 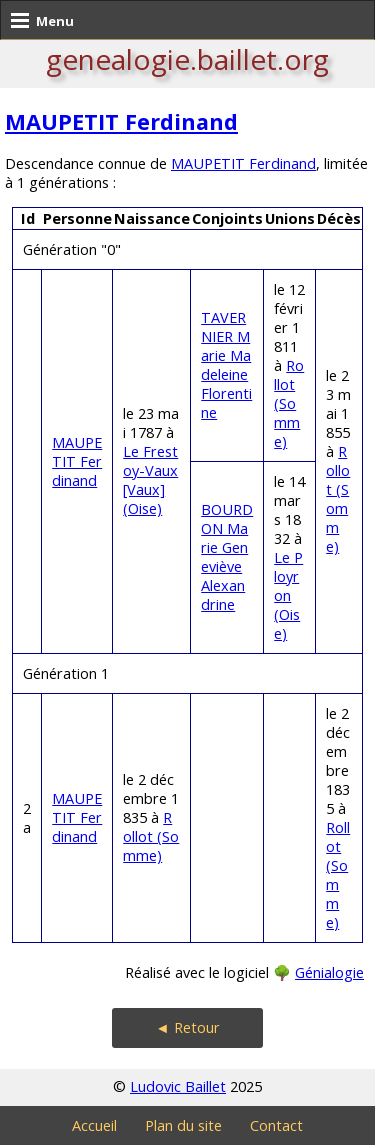 What do you see at coordinates (178, 1086) in the screenshot?
I see `Ludovic Baillet` at bounding box center [178, 1086].